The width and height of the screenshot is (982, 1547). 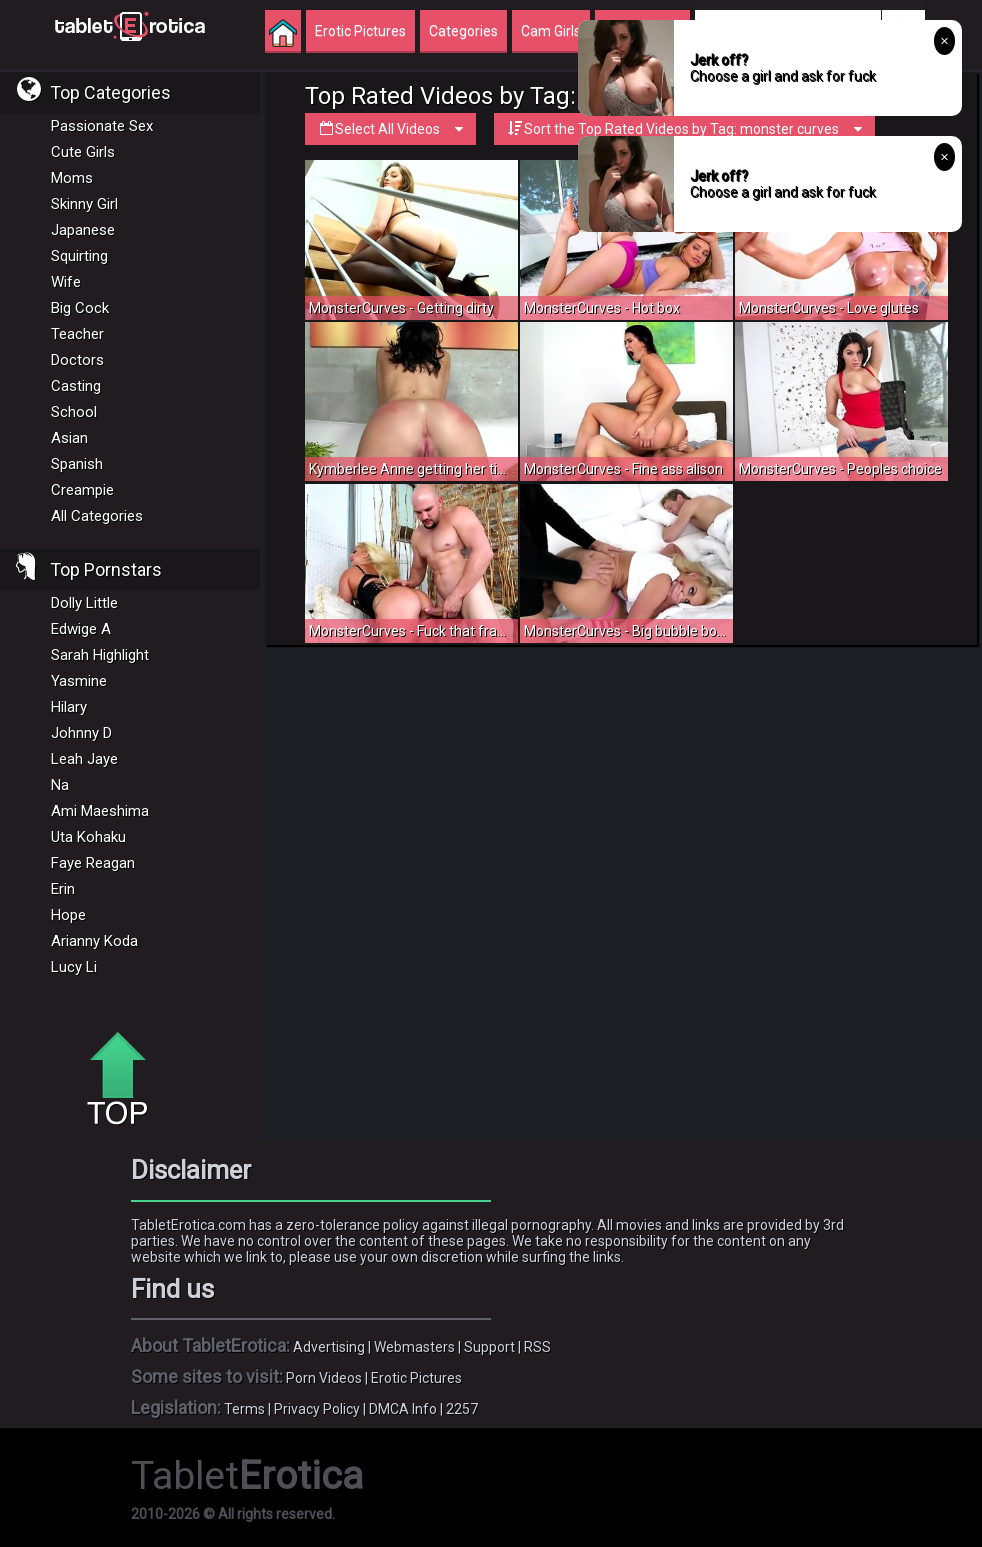 I want to click on Select All Videos, so click(x=390, y=129).